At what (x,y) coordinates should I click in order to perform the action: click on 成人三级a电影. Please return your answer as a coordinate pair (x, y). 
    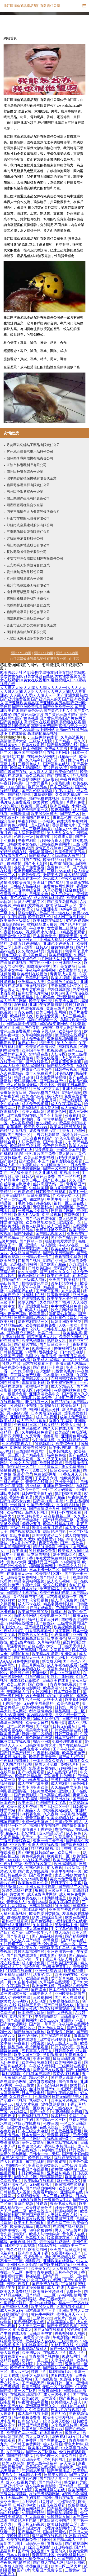
    Looking at the image, I should click on (74, 1016).